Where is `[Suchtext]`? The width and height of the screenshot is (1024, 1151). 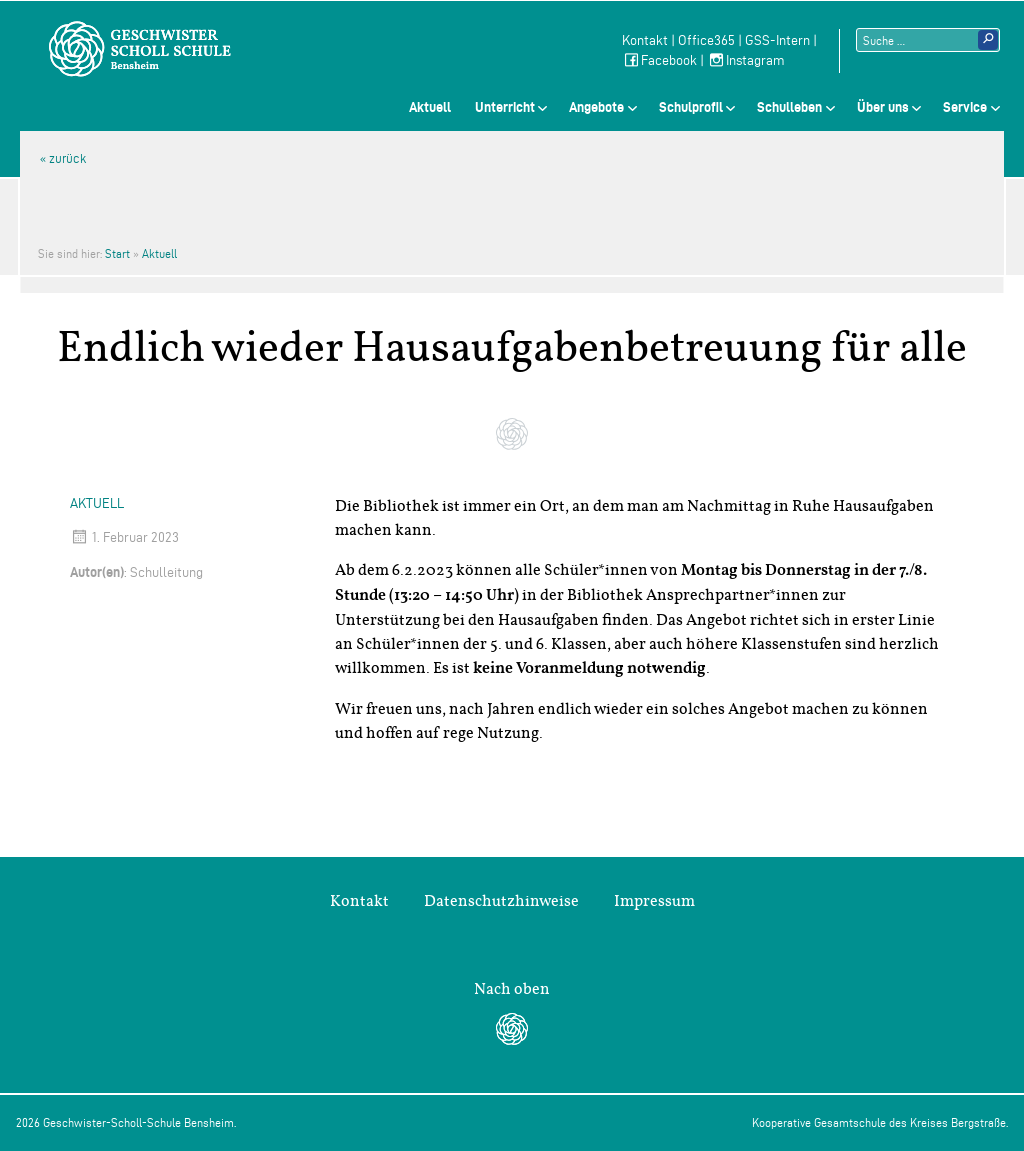 [Suchtext] is located at coordinates (928, 40).